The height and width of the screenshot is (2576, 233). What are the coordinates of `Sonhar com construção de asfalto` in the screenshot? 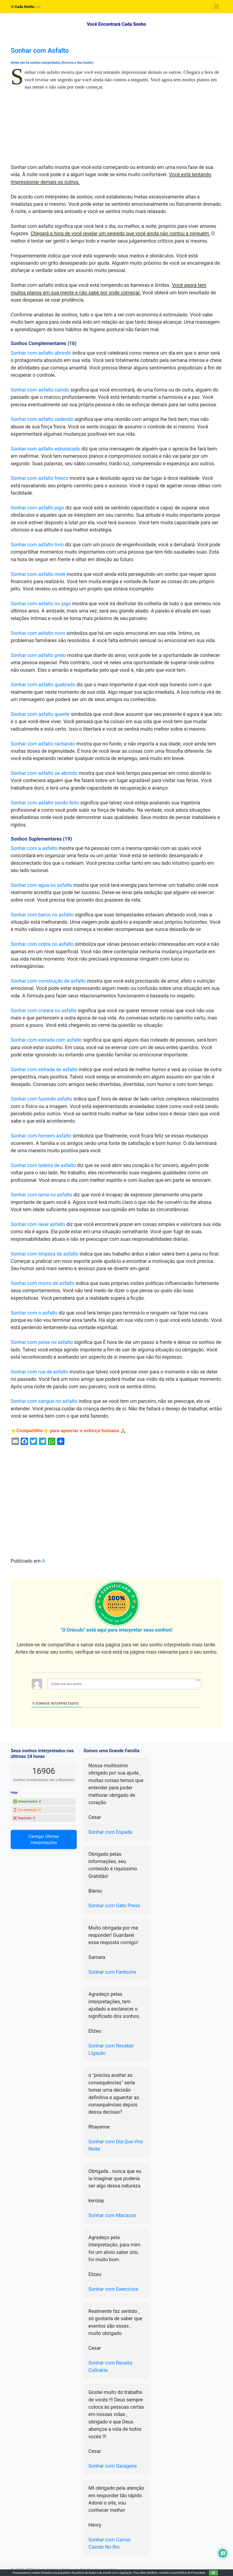 It's located at (48, 981).